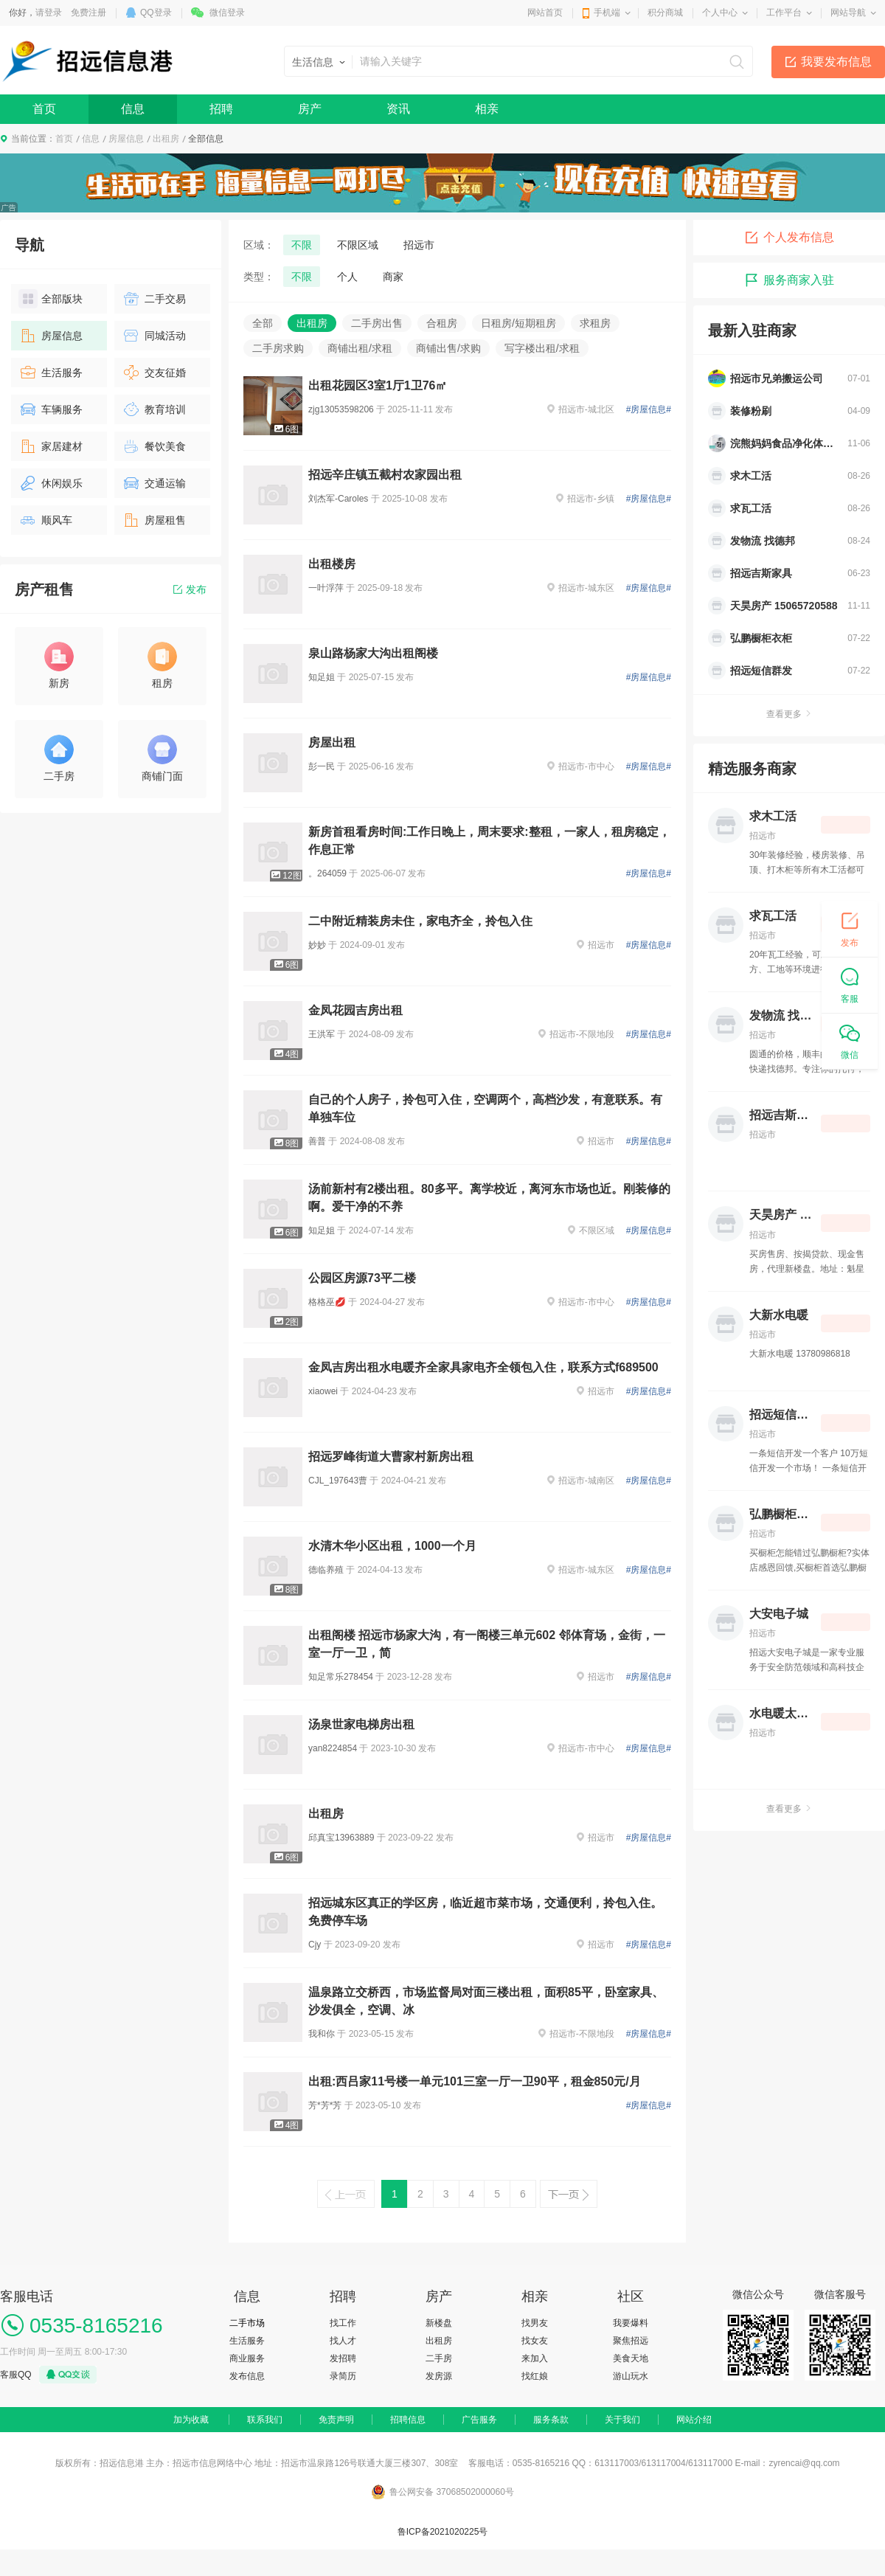 This screenshot has height=2576, width=885. What do you see at coordinates (343, 2376) in the screenshot?
I see `录简历` at bounding box center [343, 2376].